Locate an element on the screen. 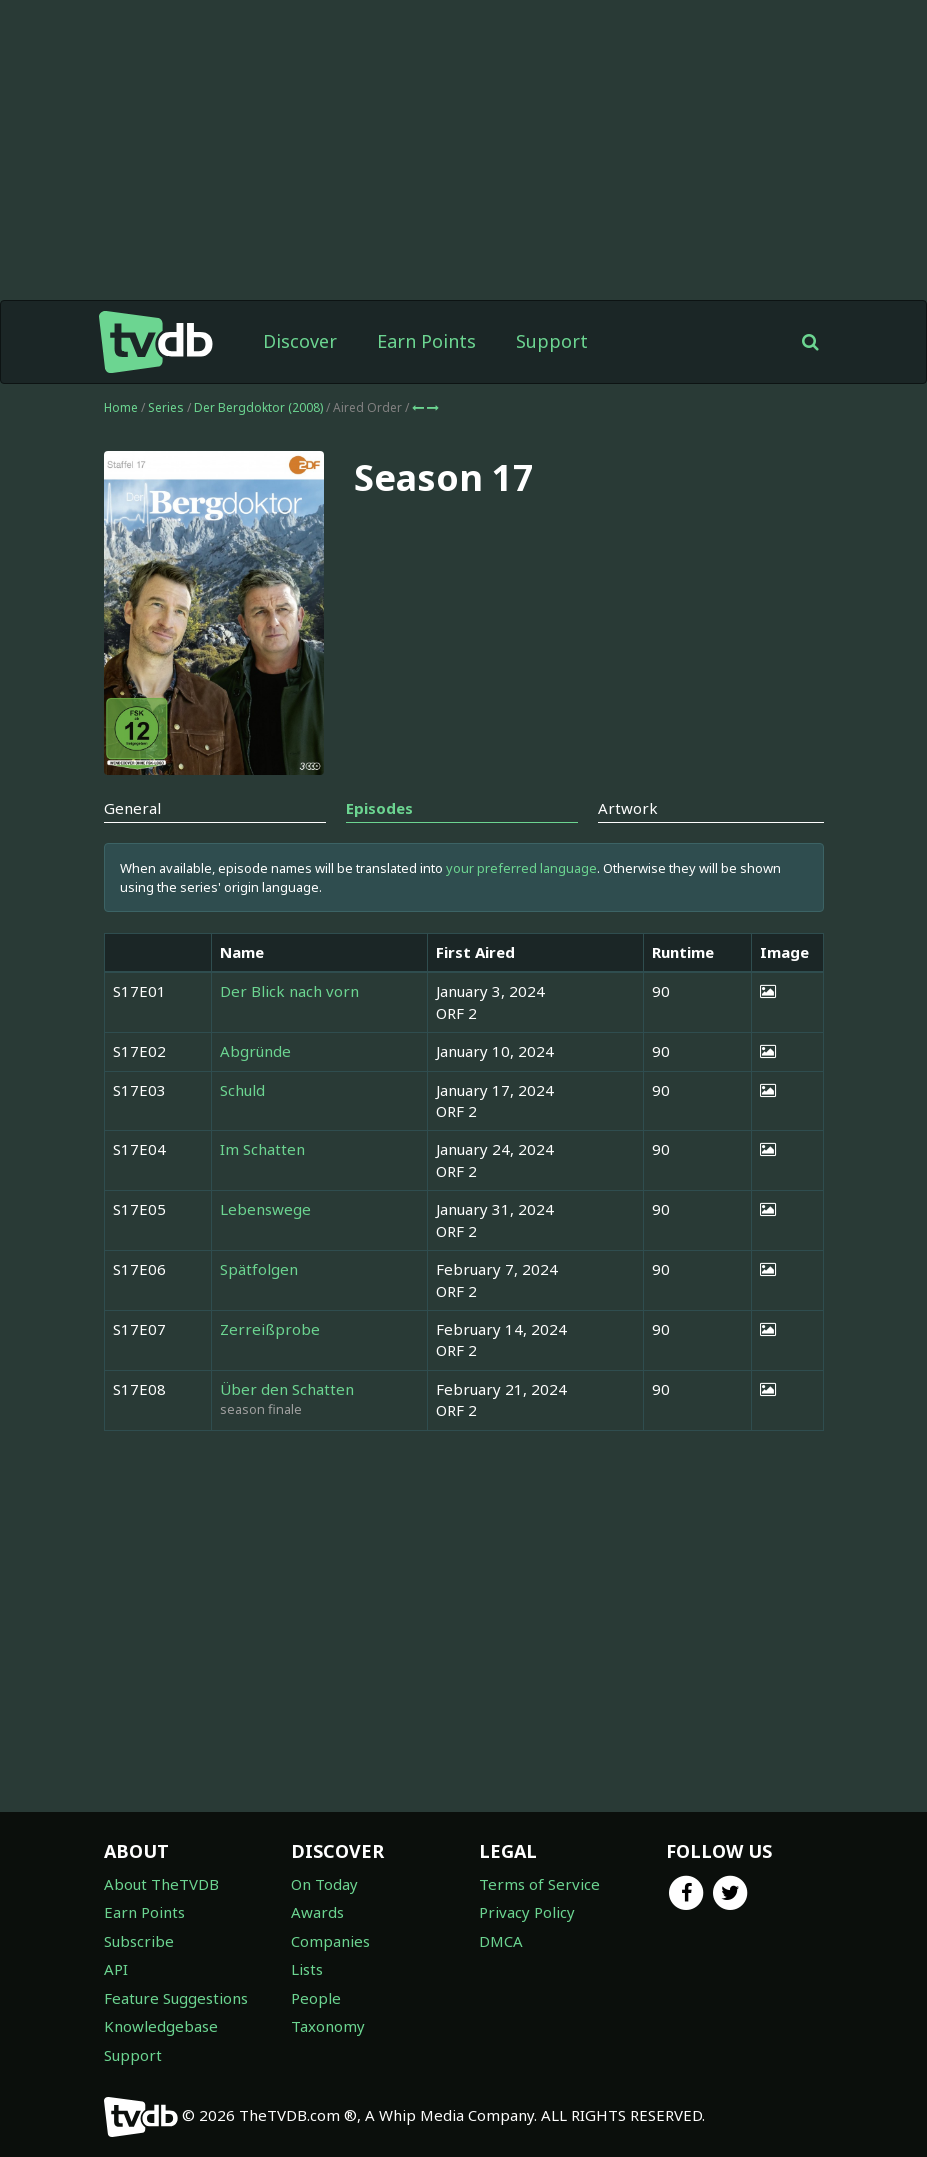 This screenshot has width=927, height=2157. Über den Schatten is located at coordinates (287, 1389).